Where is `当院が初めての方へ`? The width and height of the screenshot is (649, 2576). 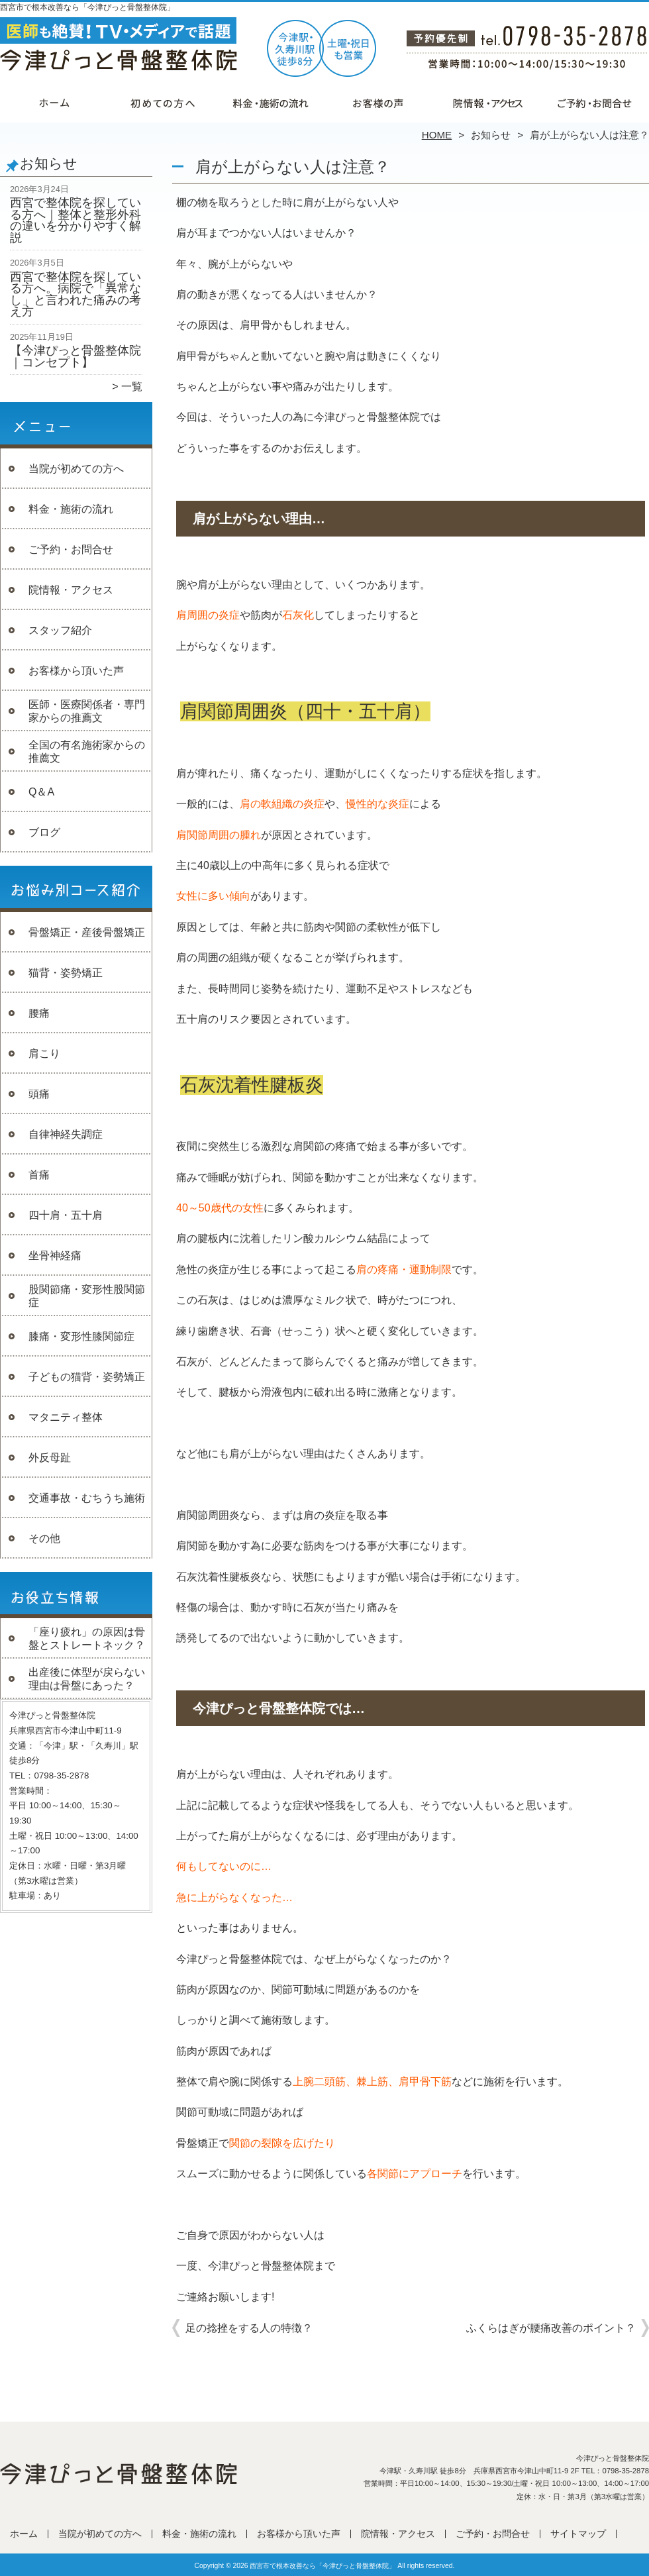
当院が初めての方へ is located at coordinates (163, 103).